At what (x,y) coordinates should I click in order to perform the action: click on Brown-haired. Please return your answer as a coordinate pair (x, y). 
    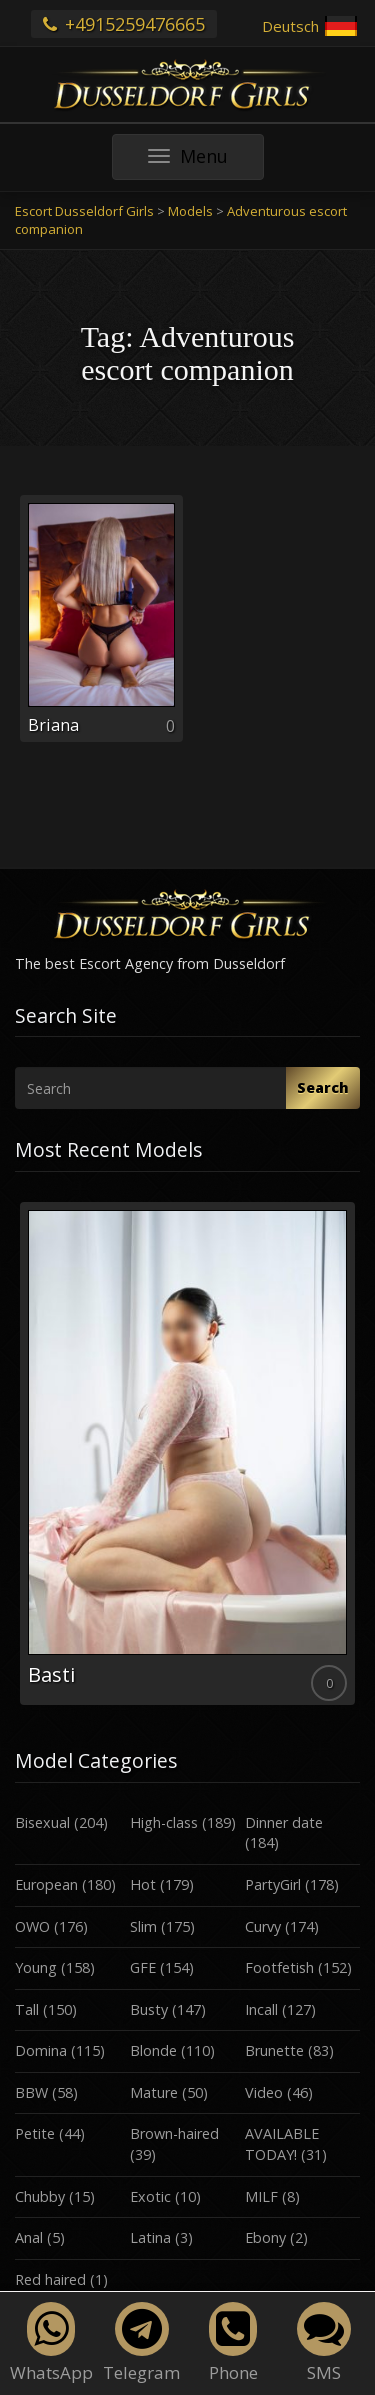
    Looking at the image, I should click on (174, 2133).